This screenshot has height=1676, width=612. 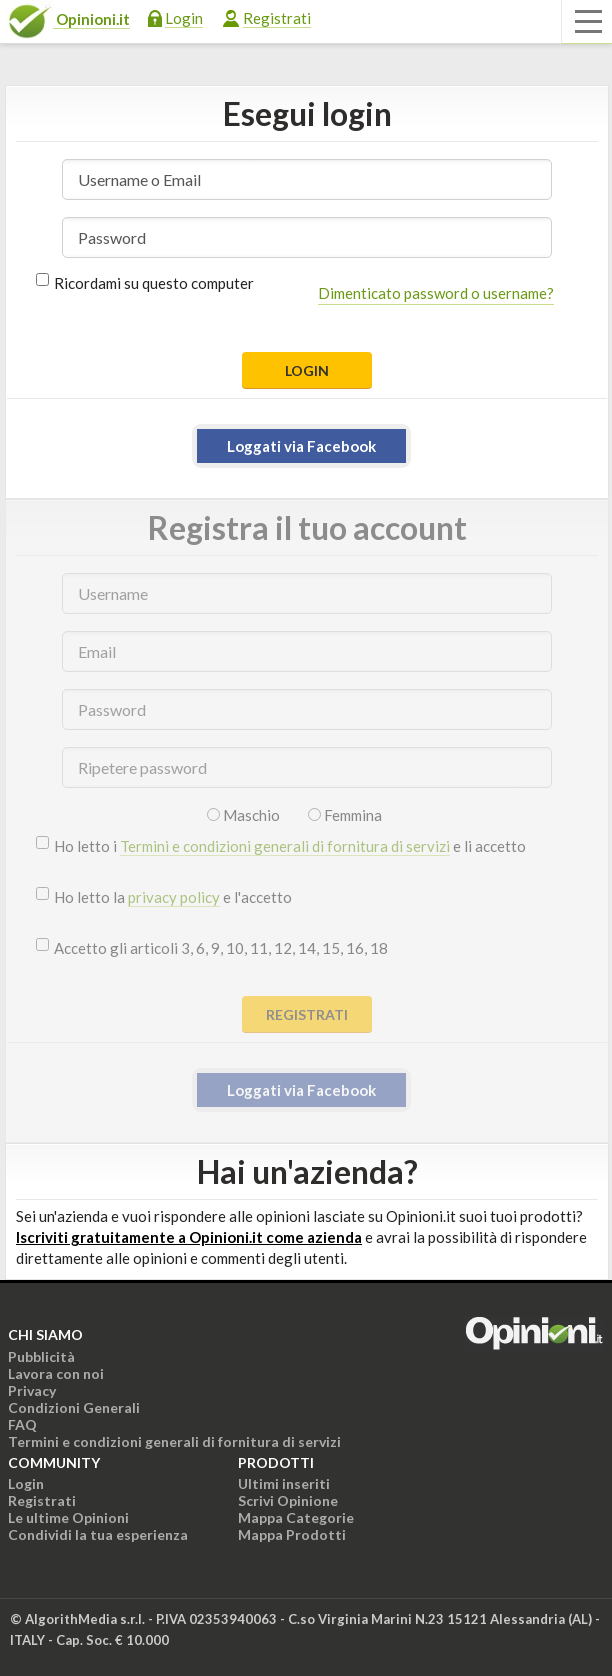 I want to click on Condizioni Generali, so click(x=74, y=1407).